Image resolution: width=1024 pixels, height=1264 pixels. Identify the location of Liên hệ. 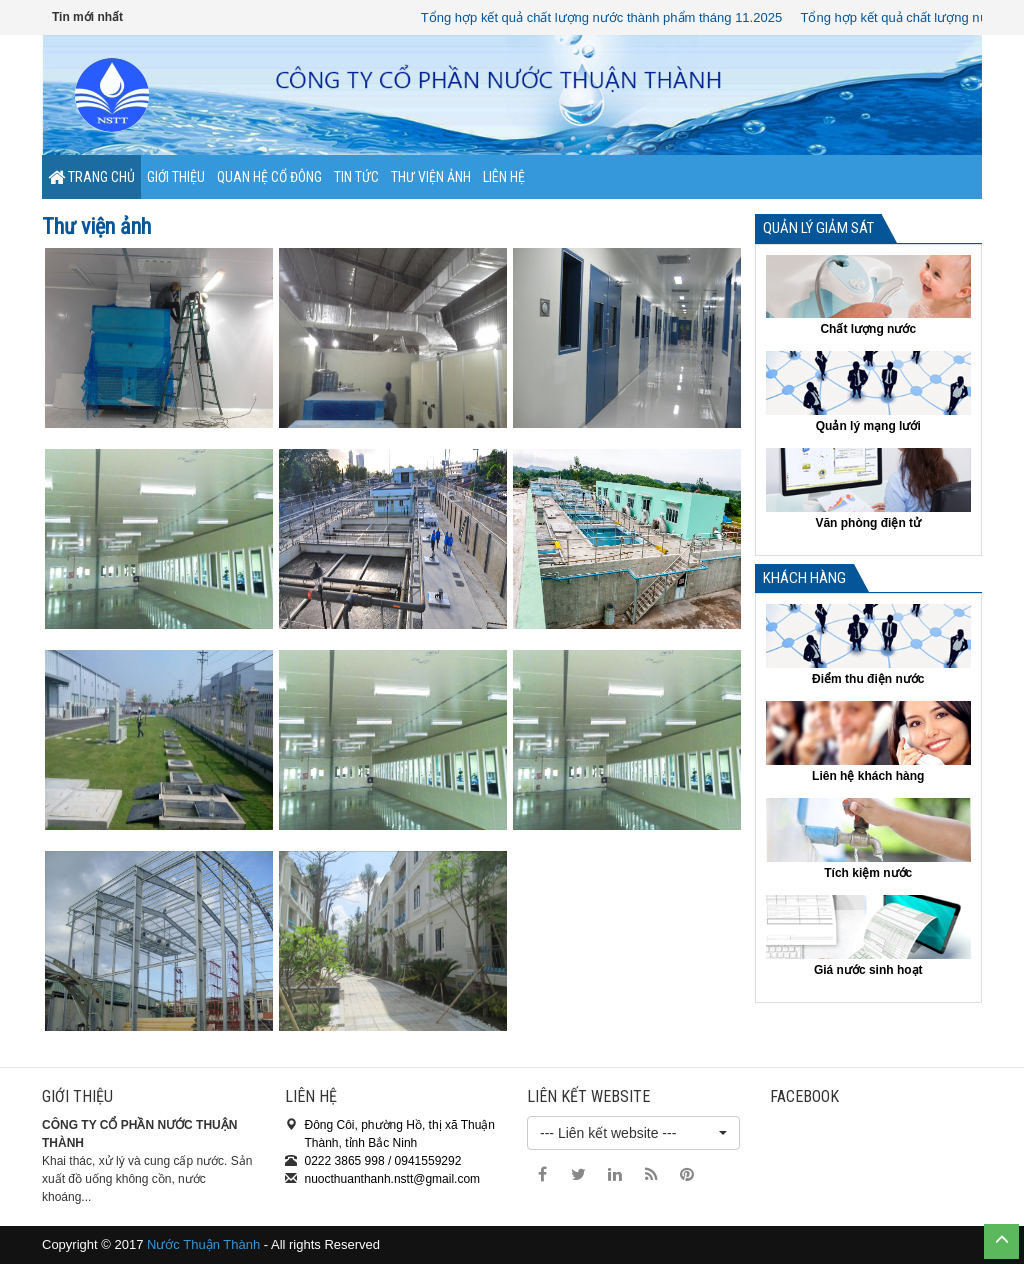
(504, 177).